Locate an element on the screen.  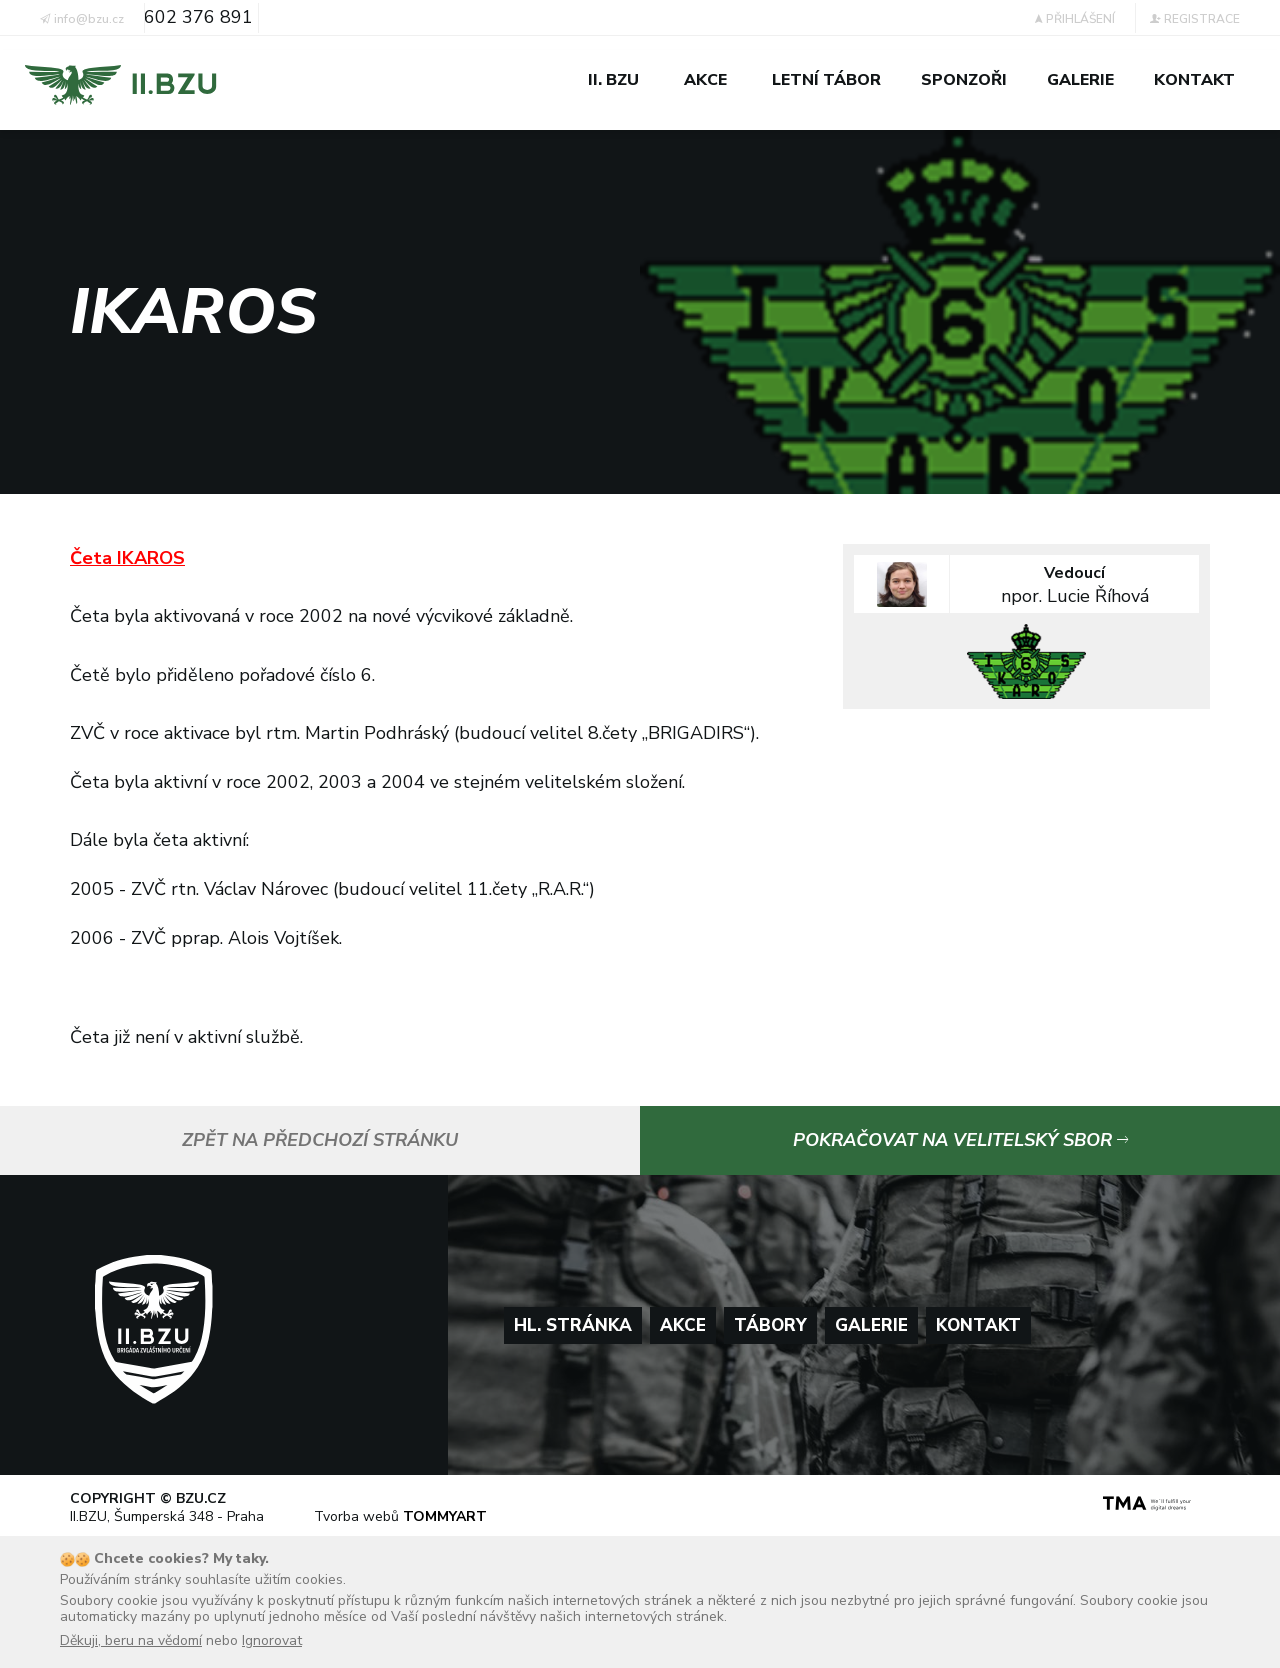
Přihlášení is located at coordinates (1075, 19).